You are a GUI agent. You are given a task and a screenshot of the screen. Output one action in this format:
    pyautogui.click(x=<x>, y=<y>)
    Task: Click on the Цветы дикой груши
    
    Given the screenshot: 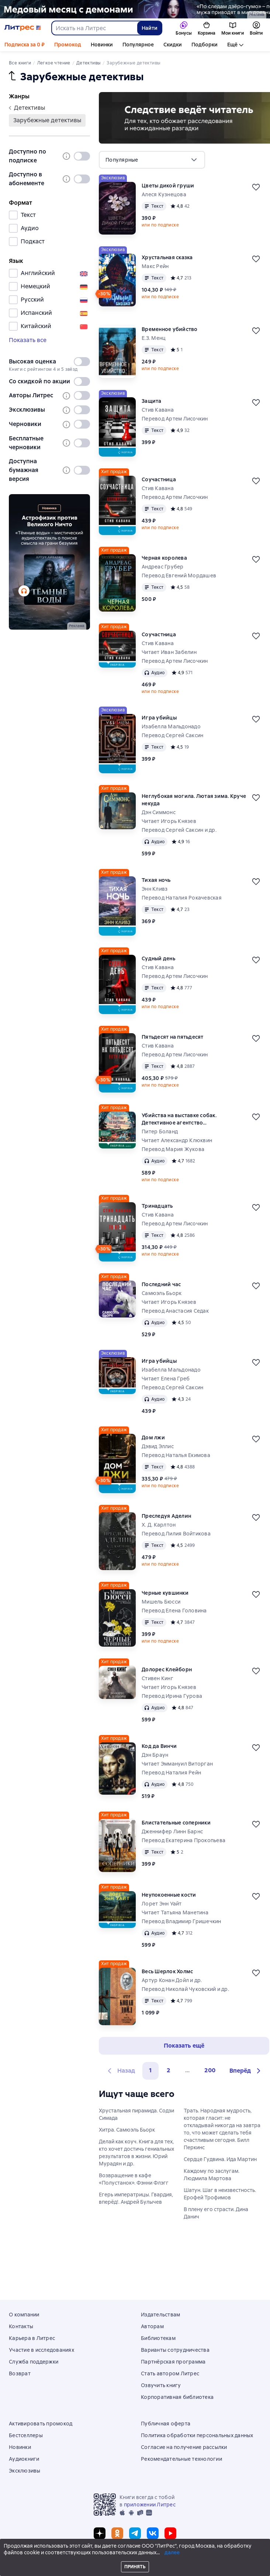 What is the action you would take?
    pyautogui.click(x=168, y=185)
    